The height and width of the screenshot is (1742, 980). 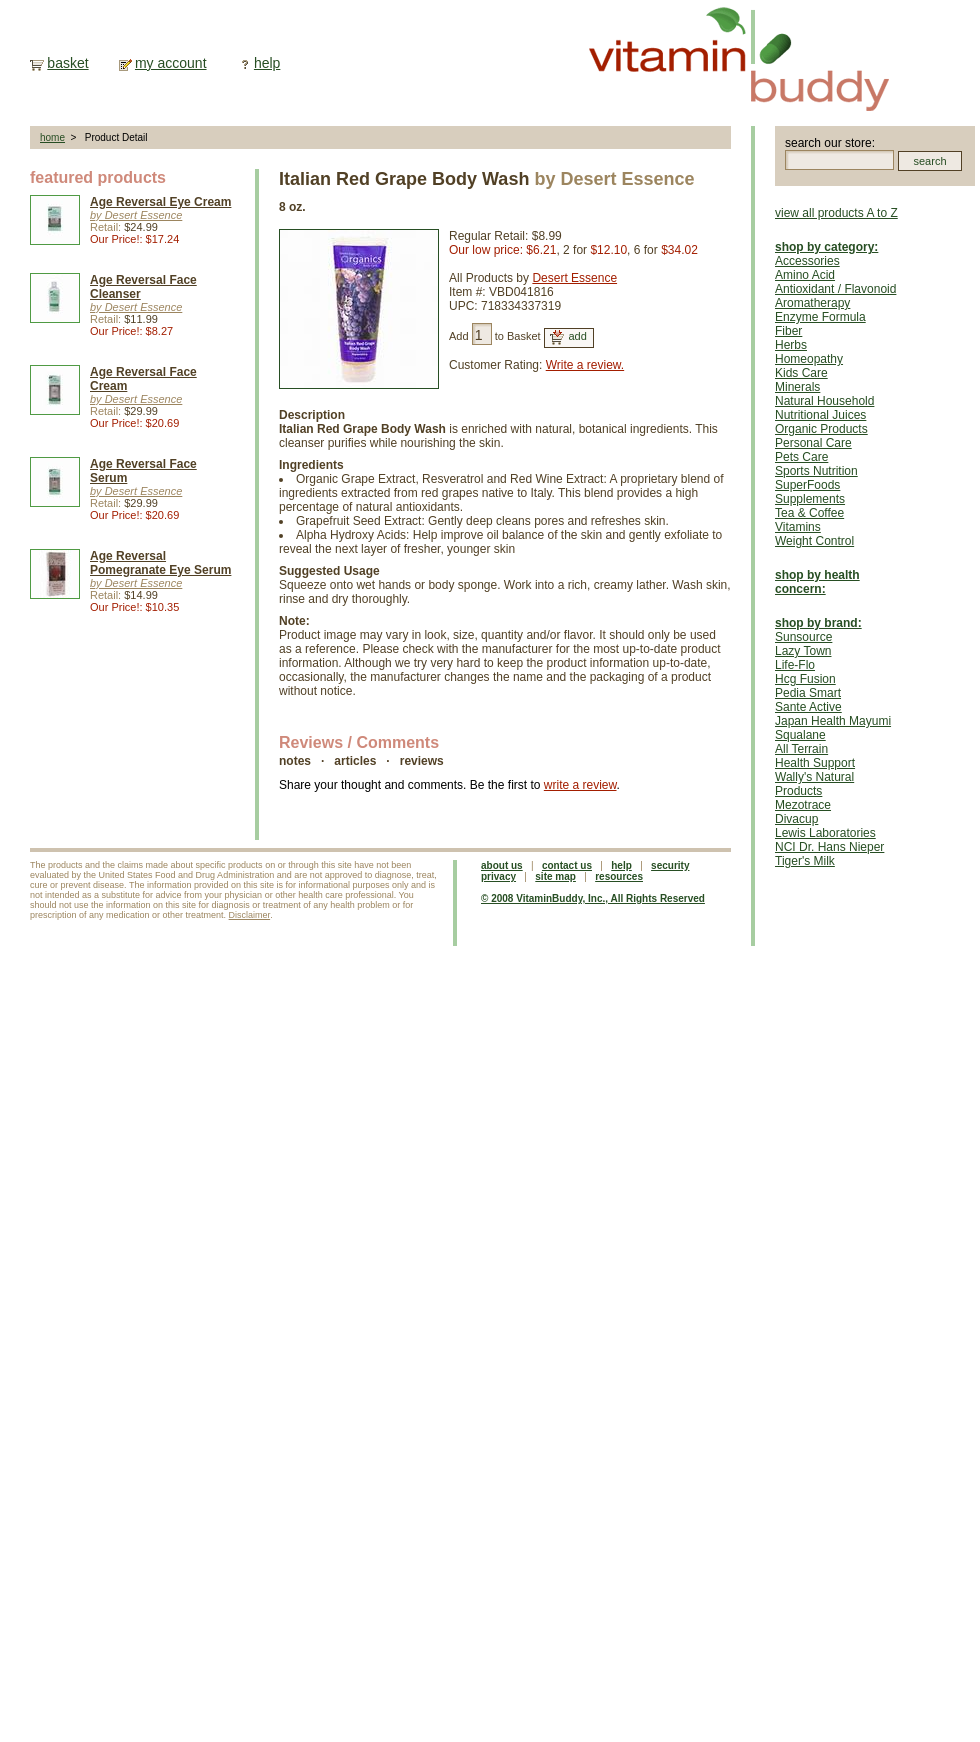 What do you see at coordinates (160, 563) in the screenshot?
I see `Age Reversal Pomegranate Eye Serum` at bounding box center [160, 563].